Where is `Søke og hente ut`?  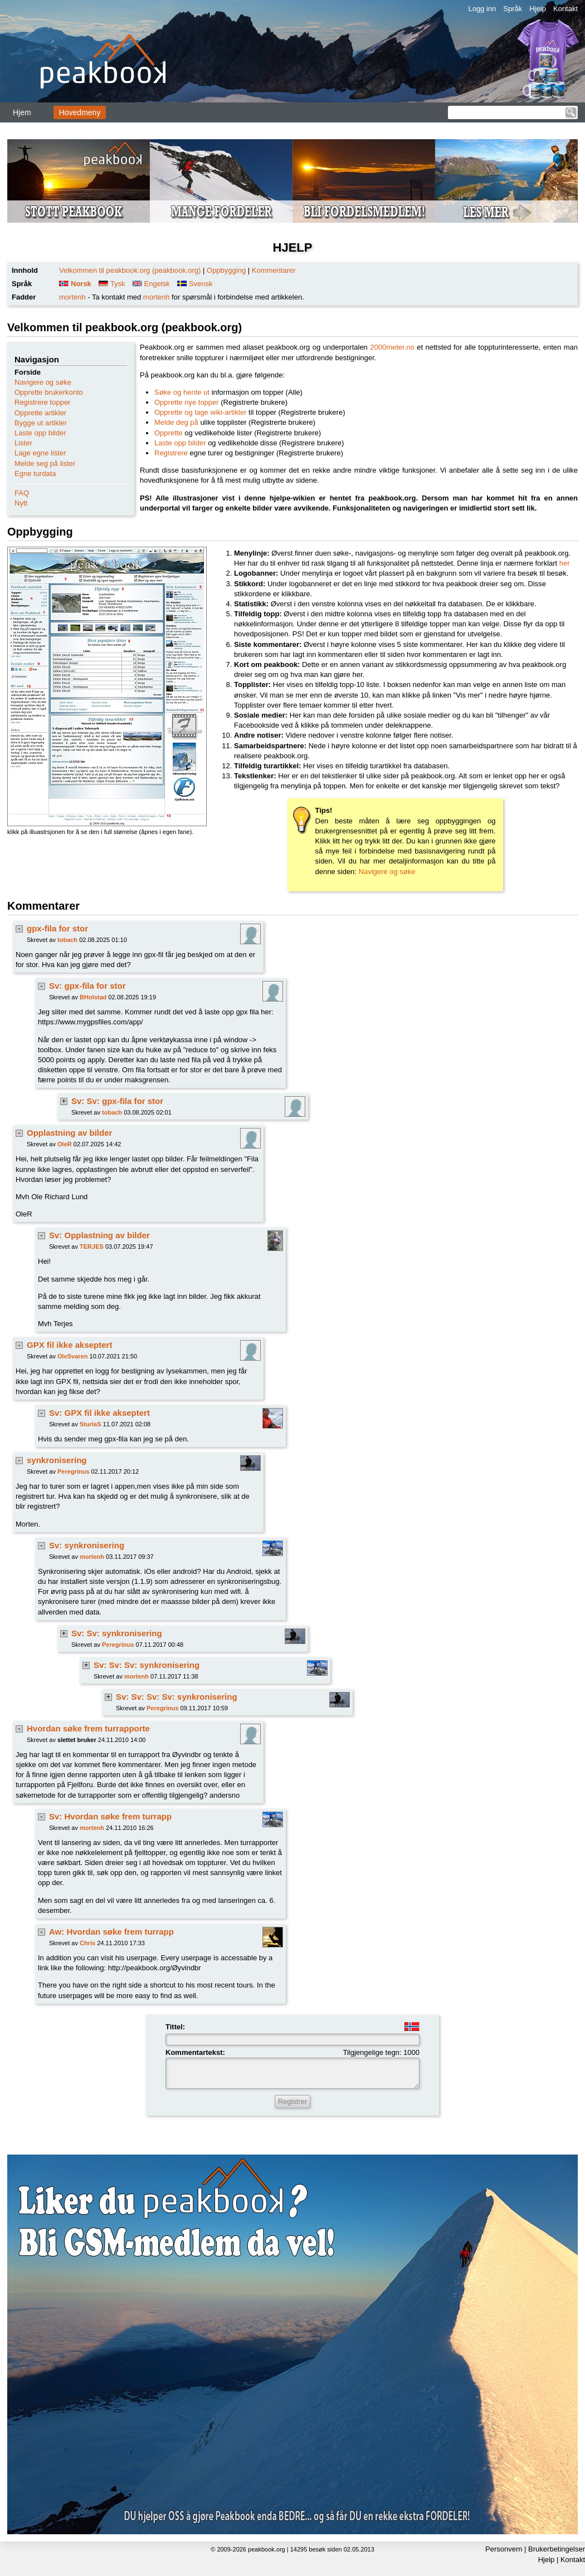
Søke og hente ut is located at coordinates (181, 392).